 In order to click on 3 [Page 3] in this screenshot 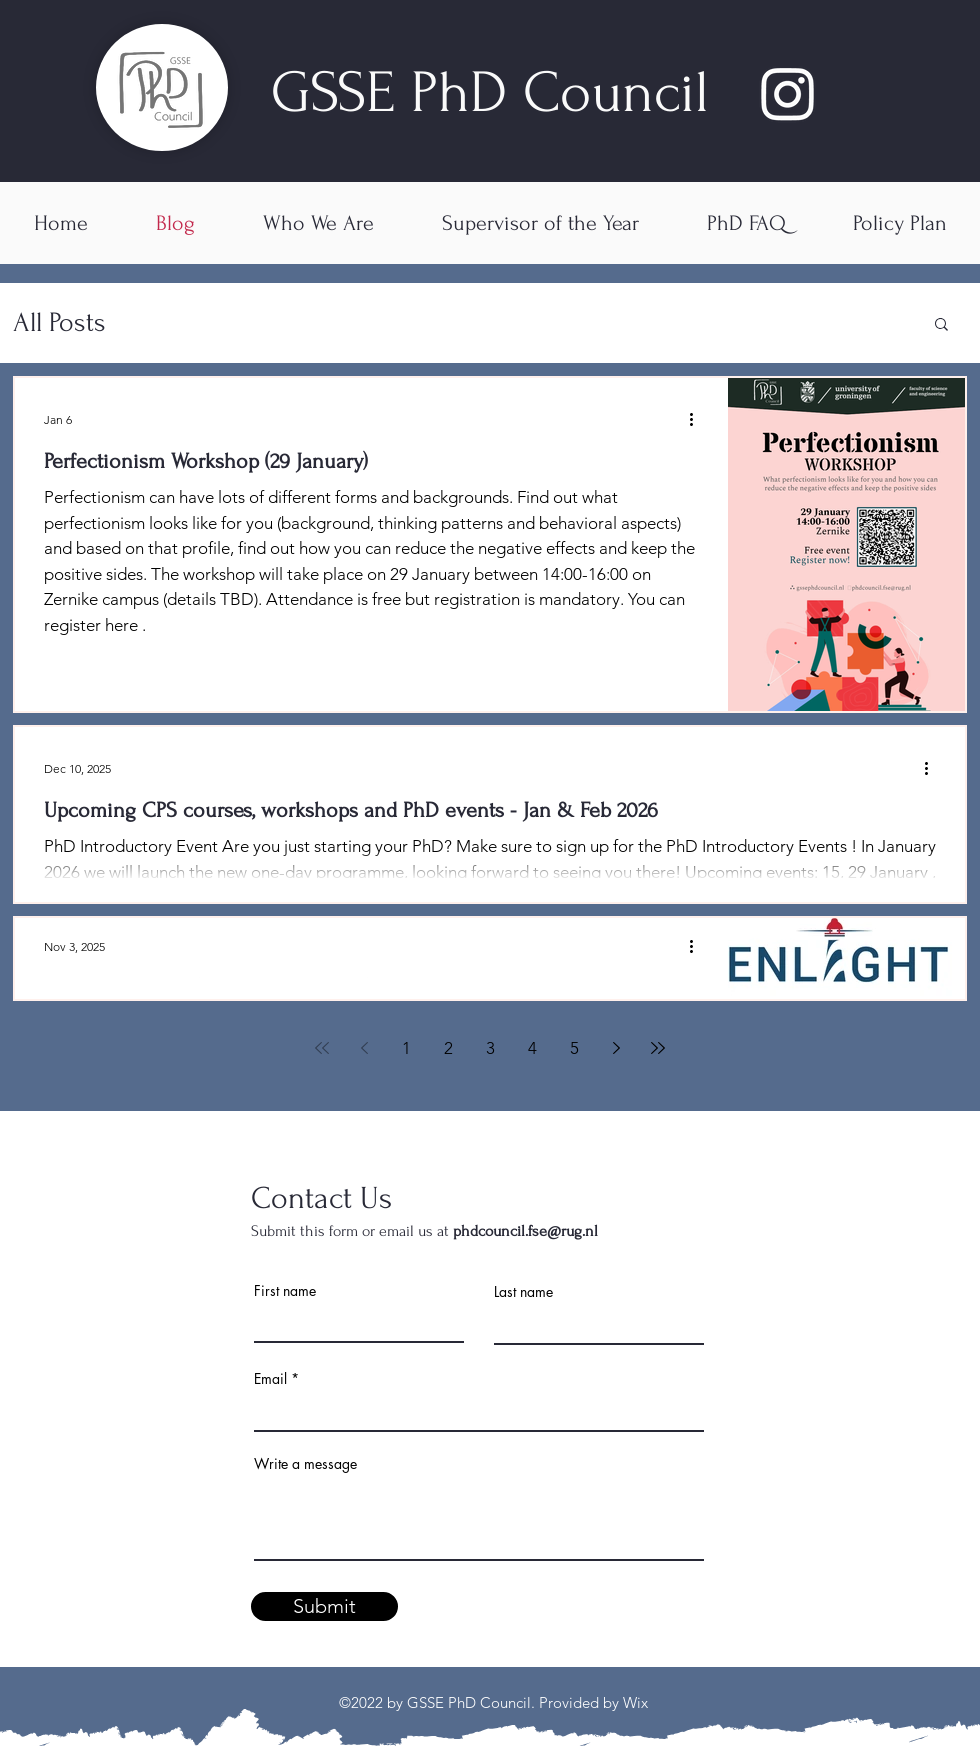, I will do `click(490, 1048)`.